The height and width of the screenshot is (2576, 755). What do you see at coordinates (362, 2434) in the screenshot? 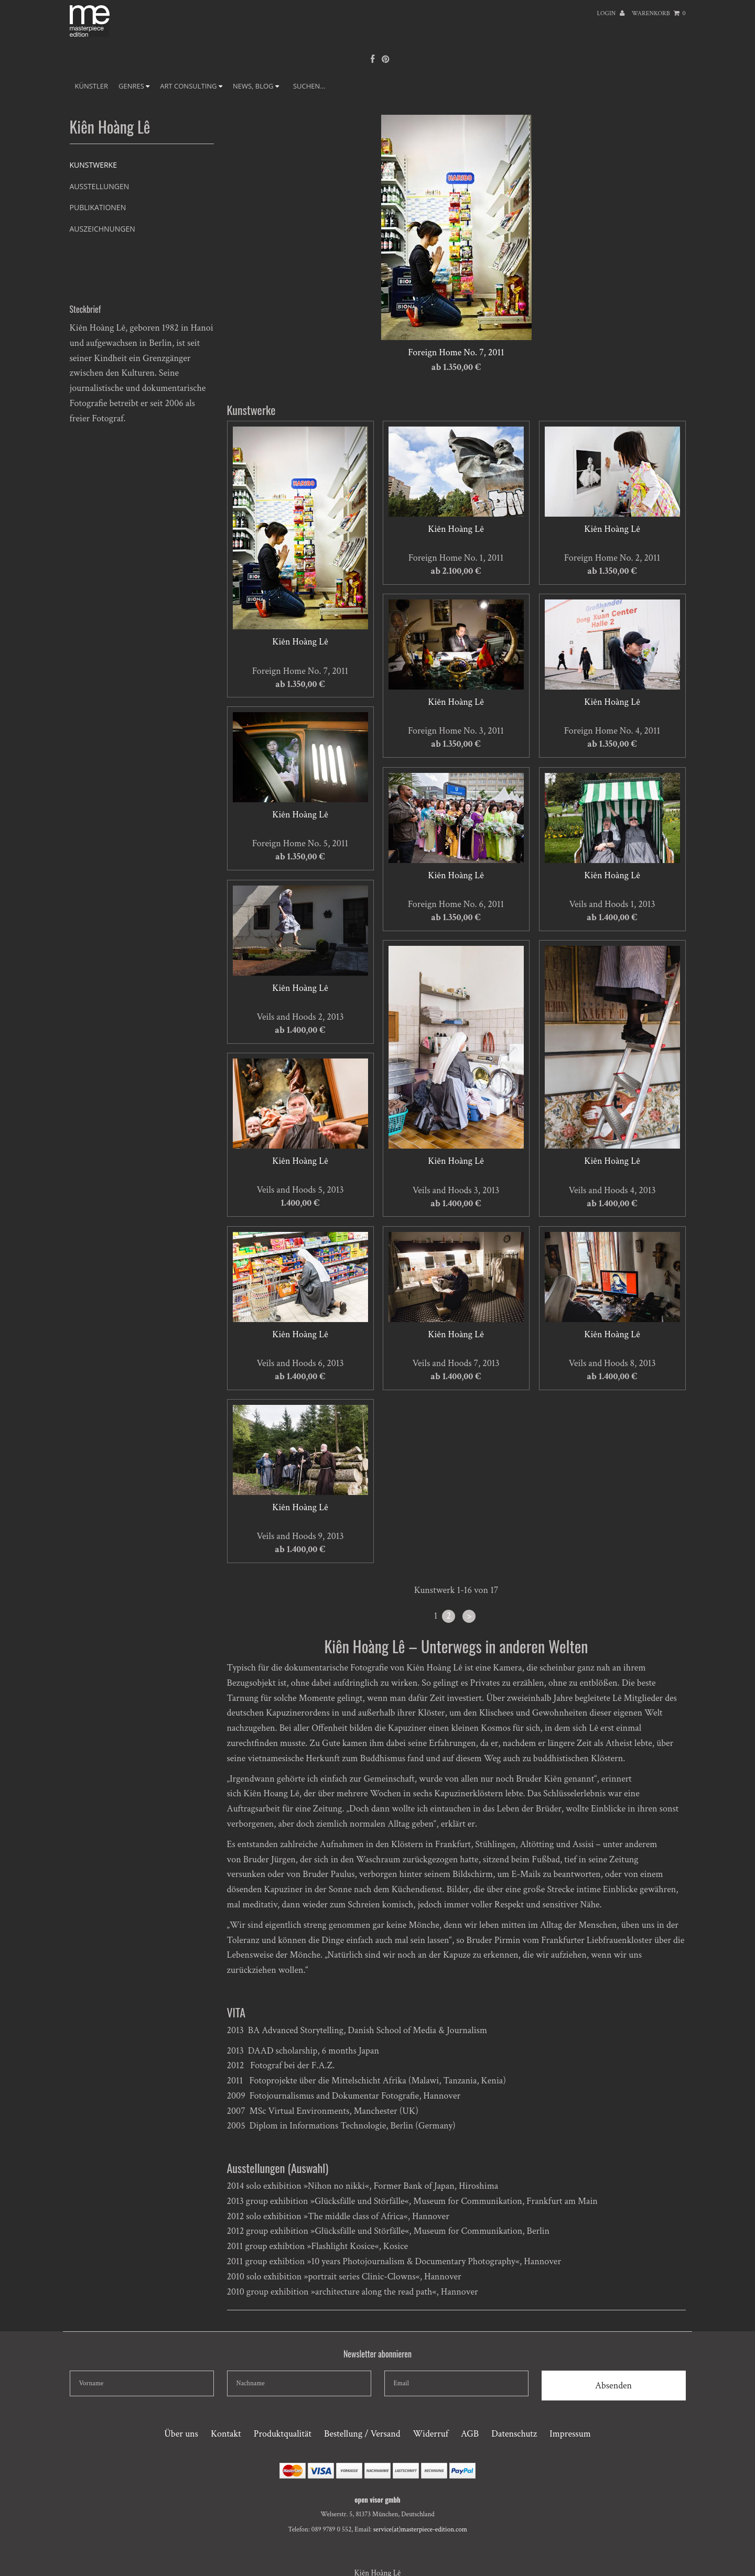
I see `Bestellung / Versand` at bounding box center [362, 2434].